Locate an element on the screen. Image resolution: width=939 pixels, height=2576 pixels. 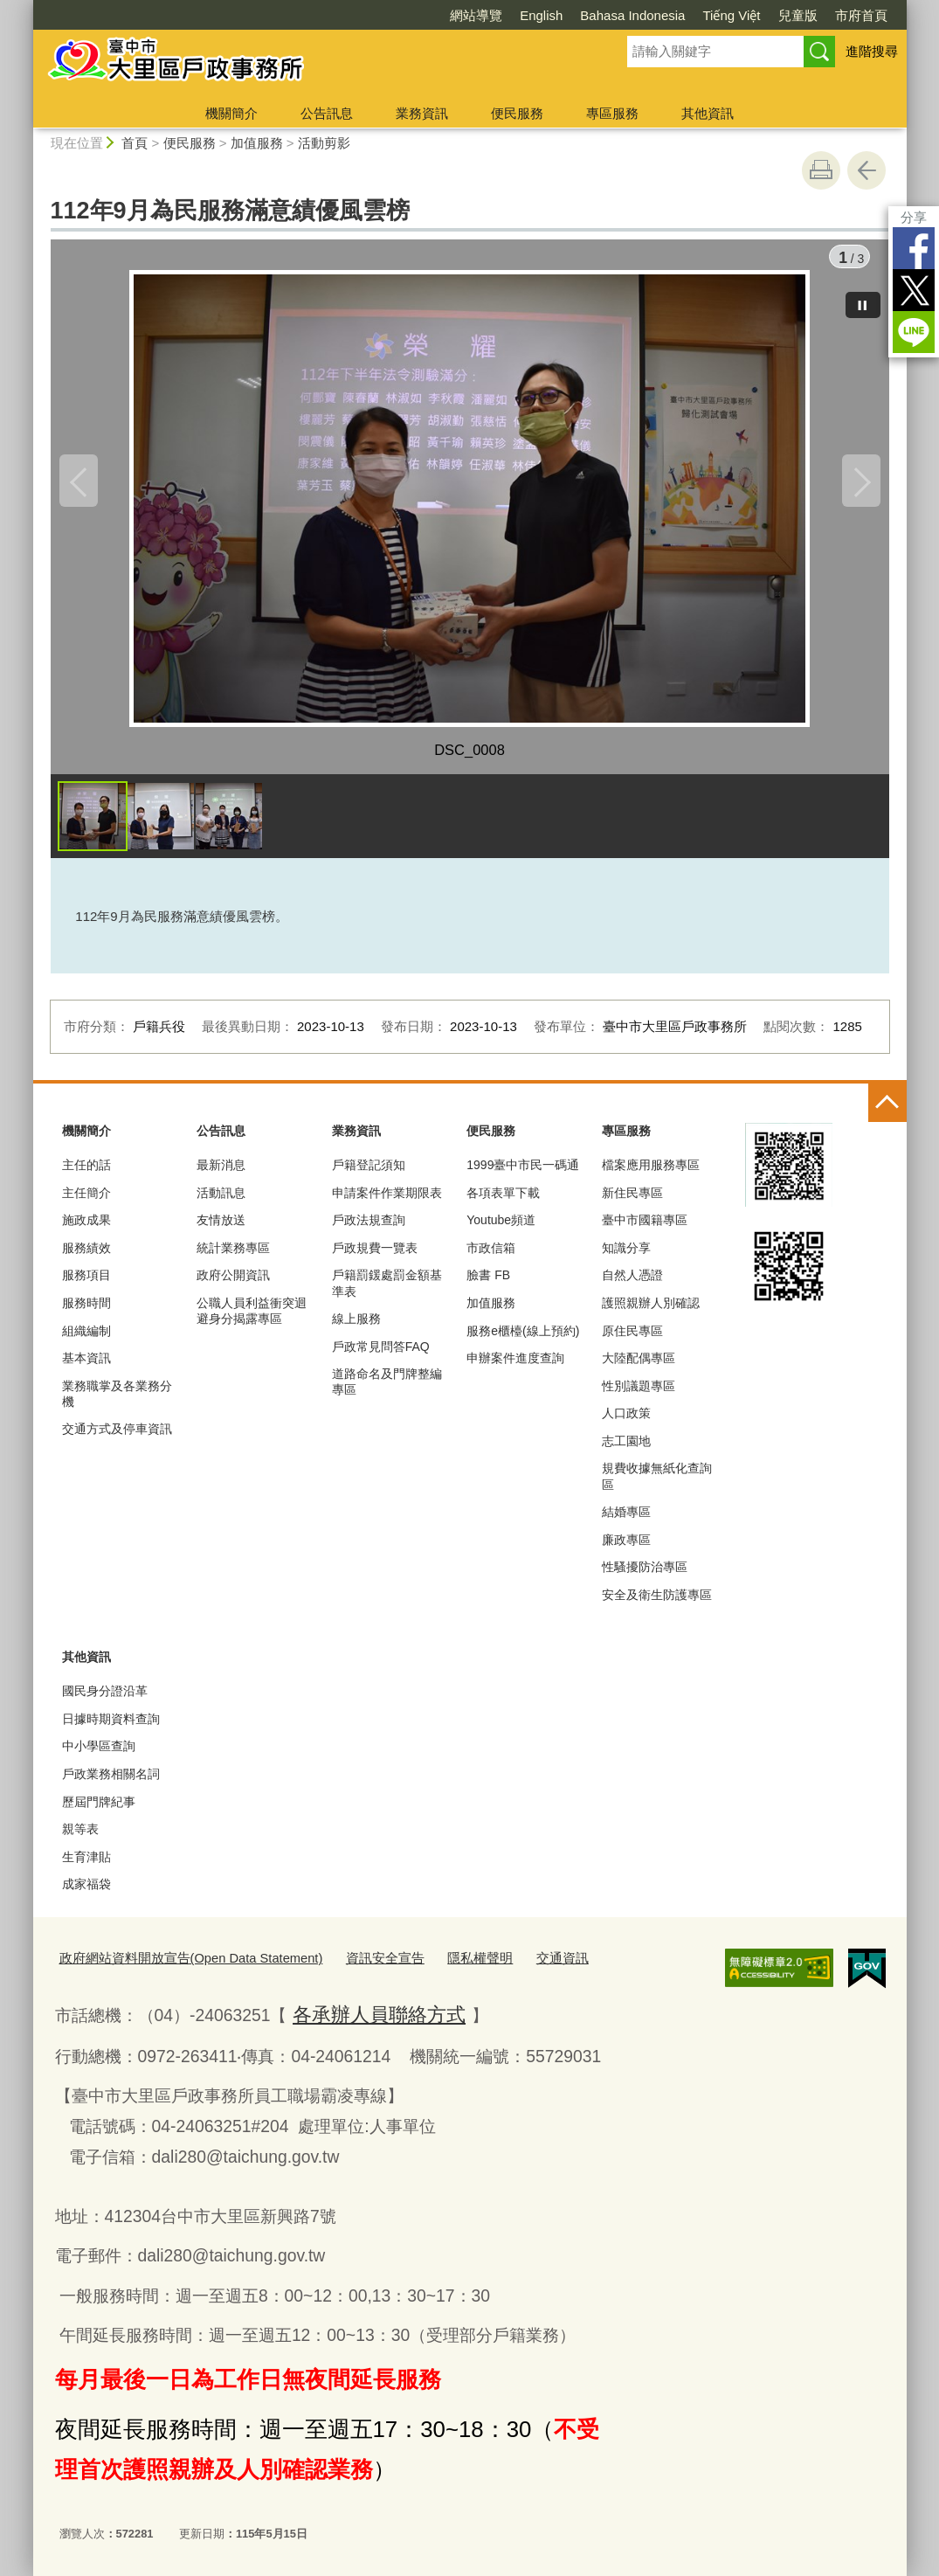
控制按鈕 [頁腳選單展開/收合] is located at coordinates (887, 1110).